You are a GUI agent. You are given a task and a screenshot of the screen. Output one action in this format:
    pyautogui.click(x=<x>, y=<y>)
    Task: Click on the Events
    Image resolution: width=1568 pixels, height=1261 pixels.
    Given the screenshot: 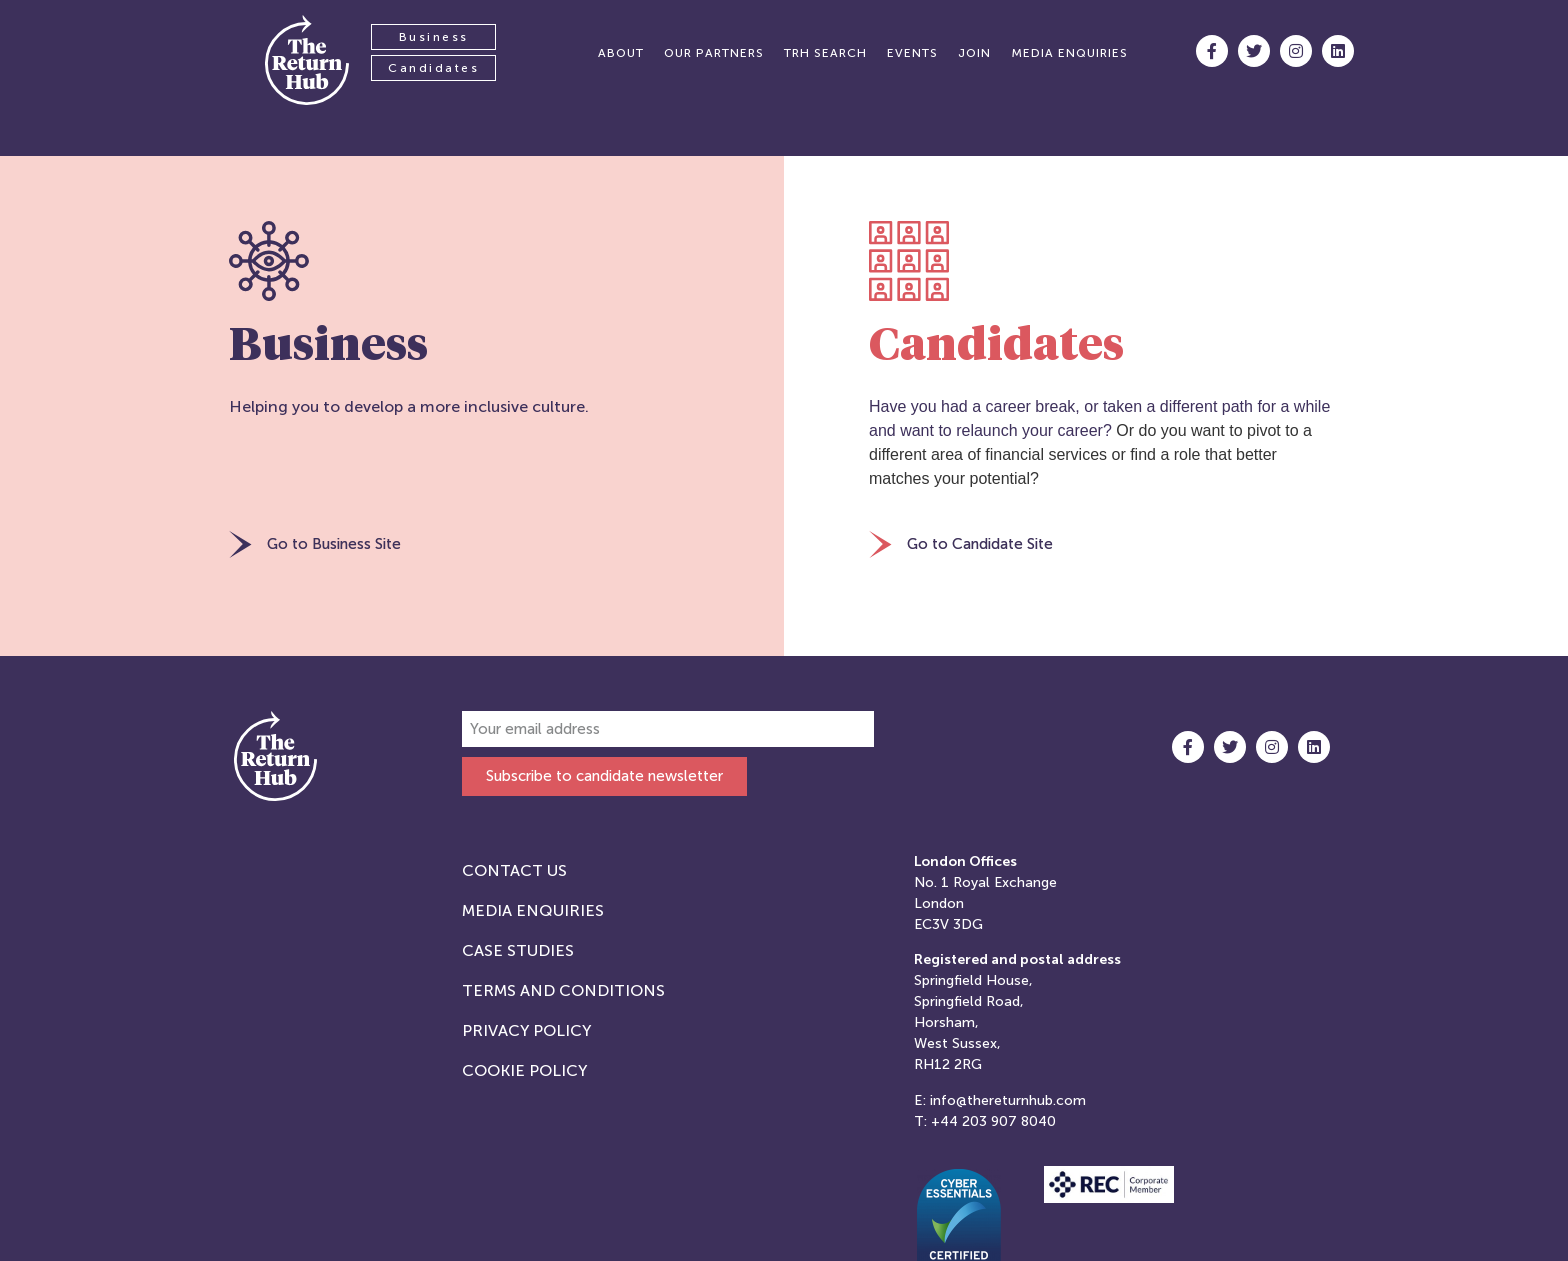 What is the action you would take?
    pyautogui.click(x=912, y=53)
    